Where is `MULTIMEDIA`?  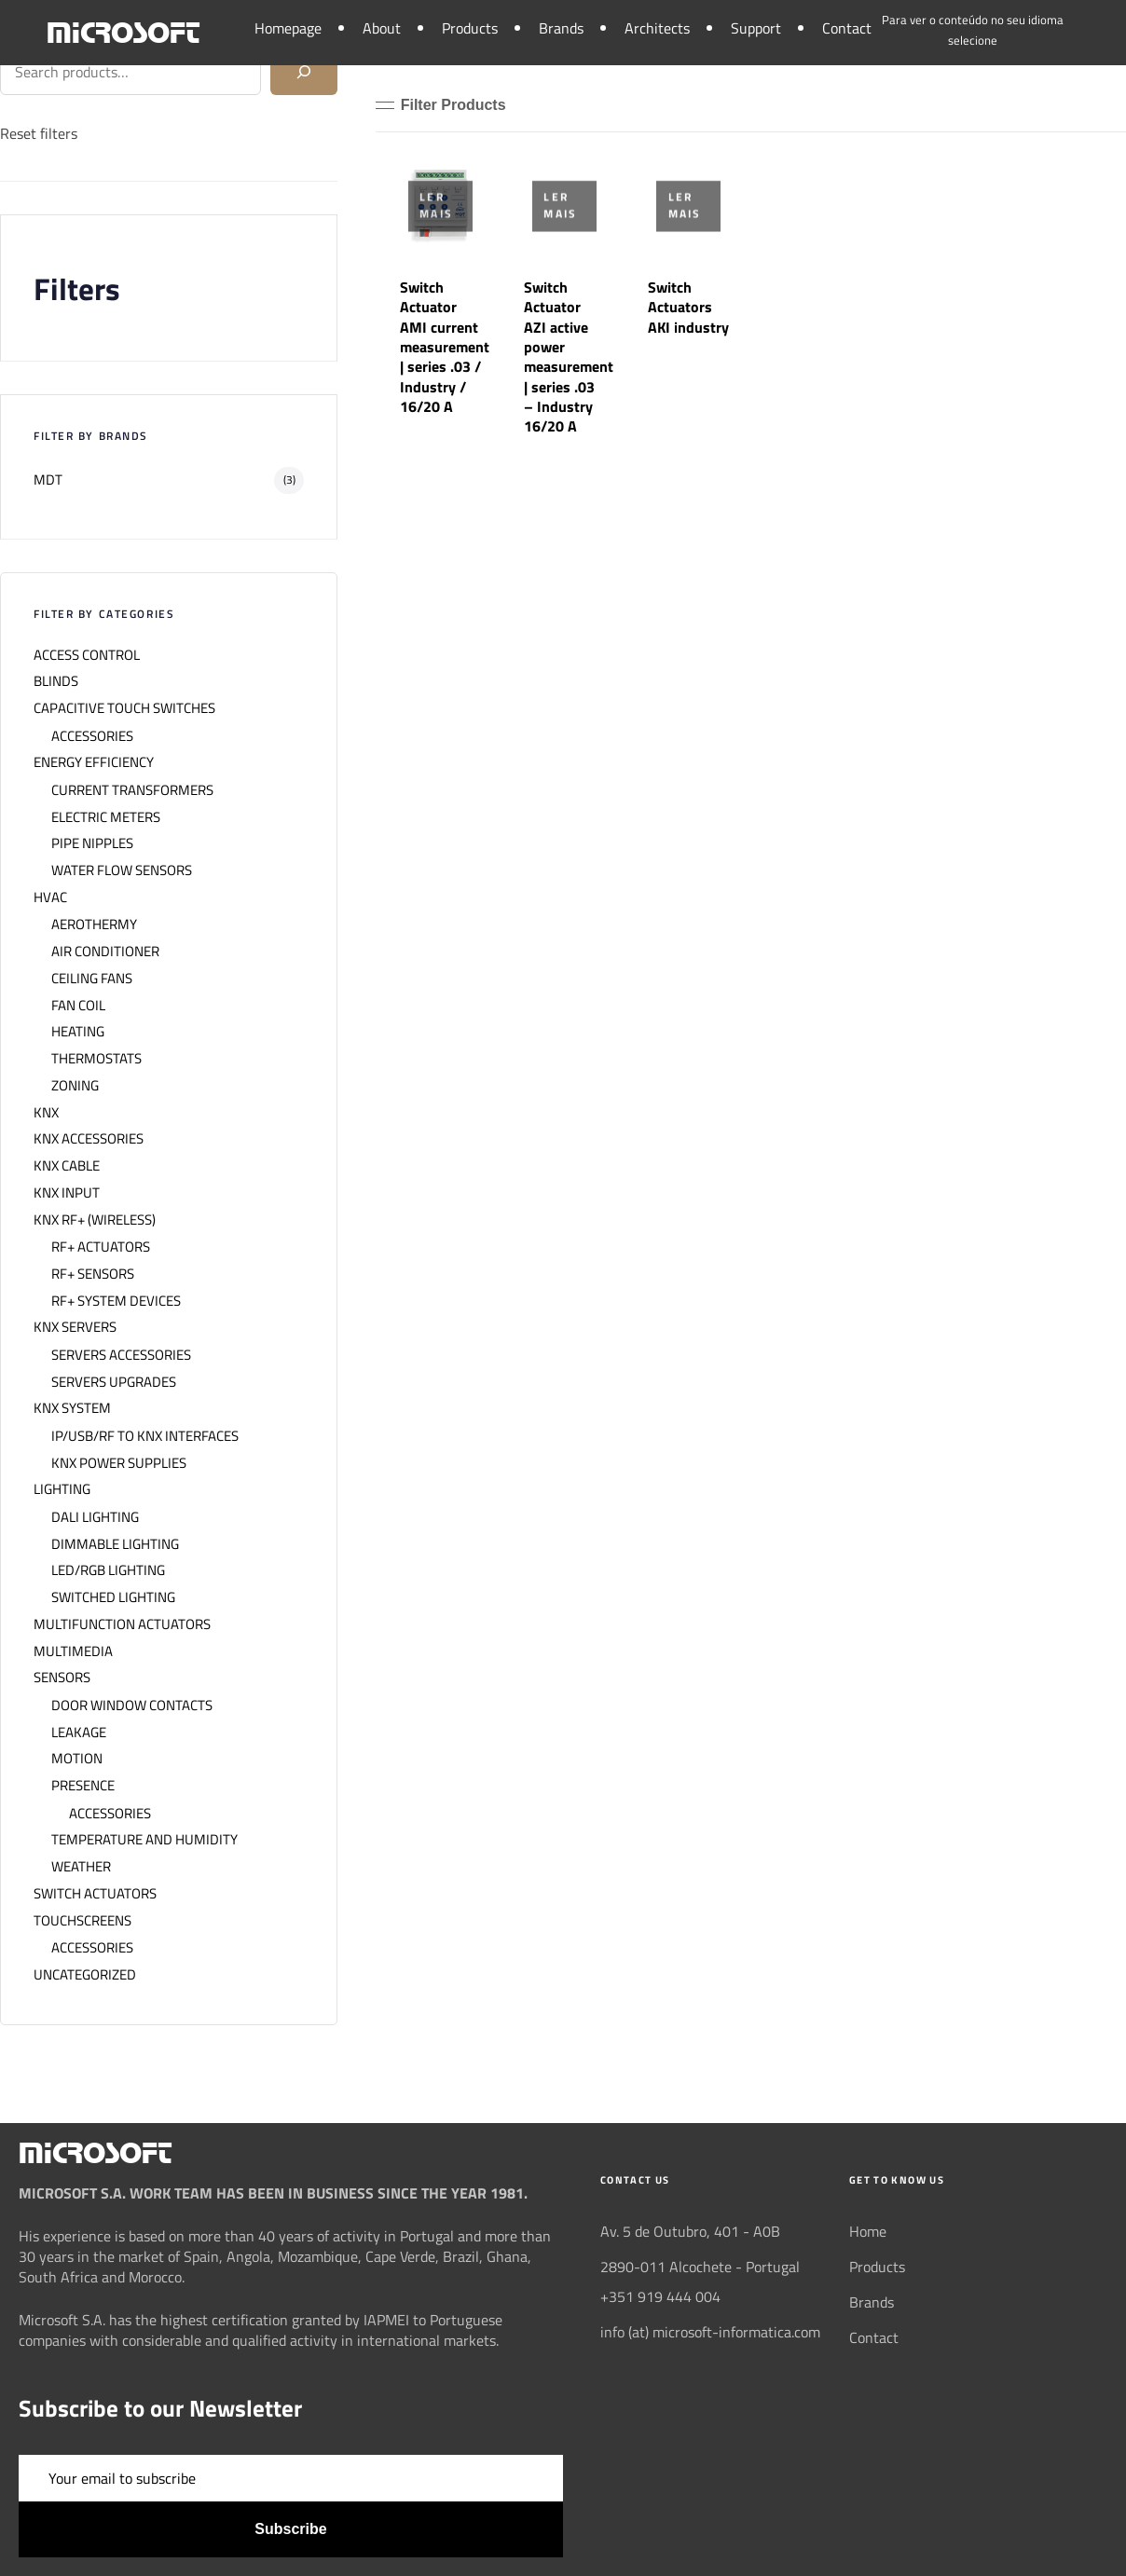
MULTIMEDIA is located at coordinates (73, 1651).